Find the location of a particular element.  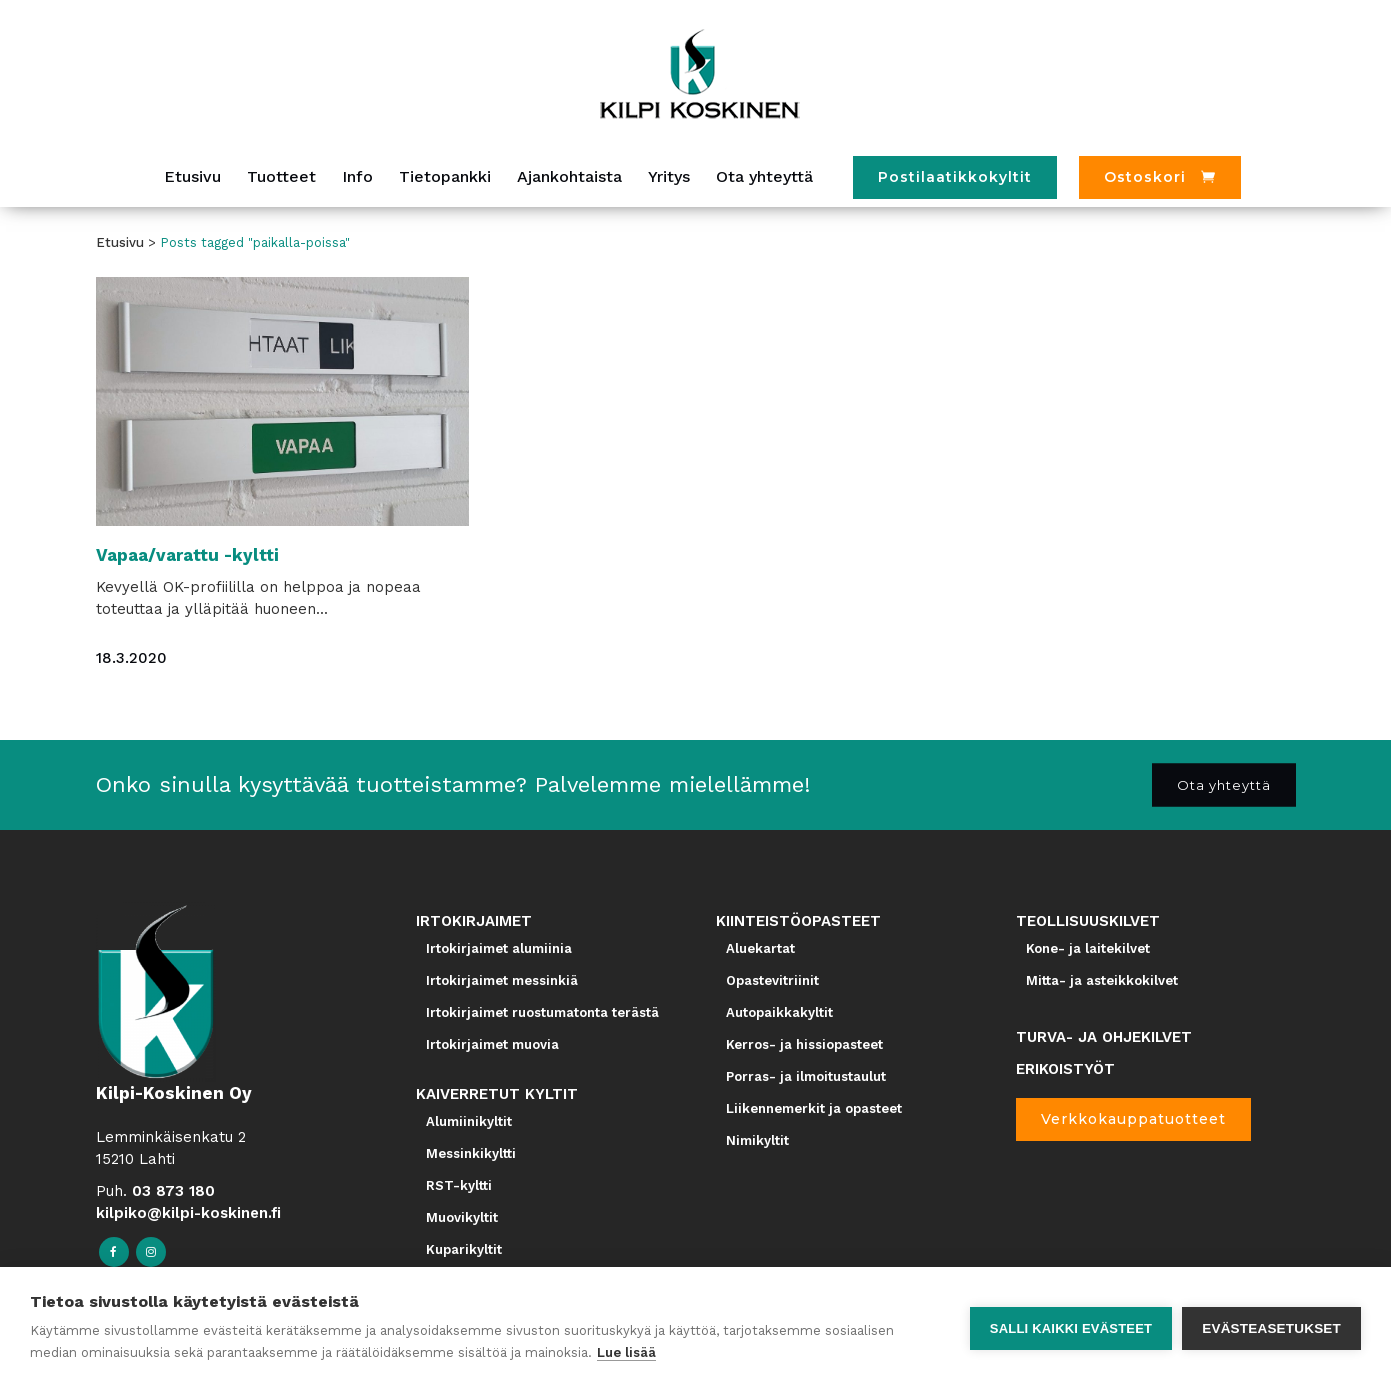

Vapaa/varattu -kyltti is located at coordinates (187, 555).